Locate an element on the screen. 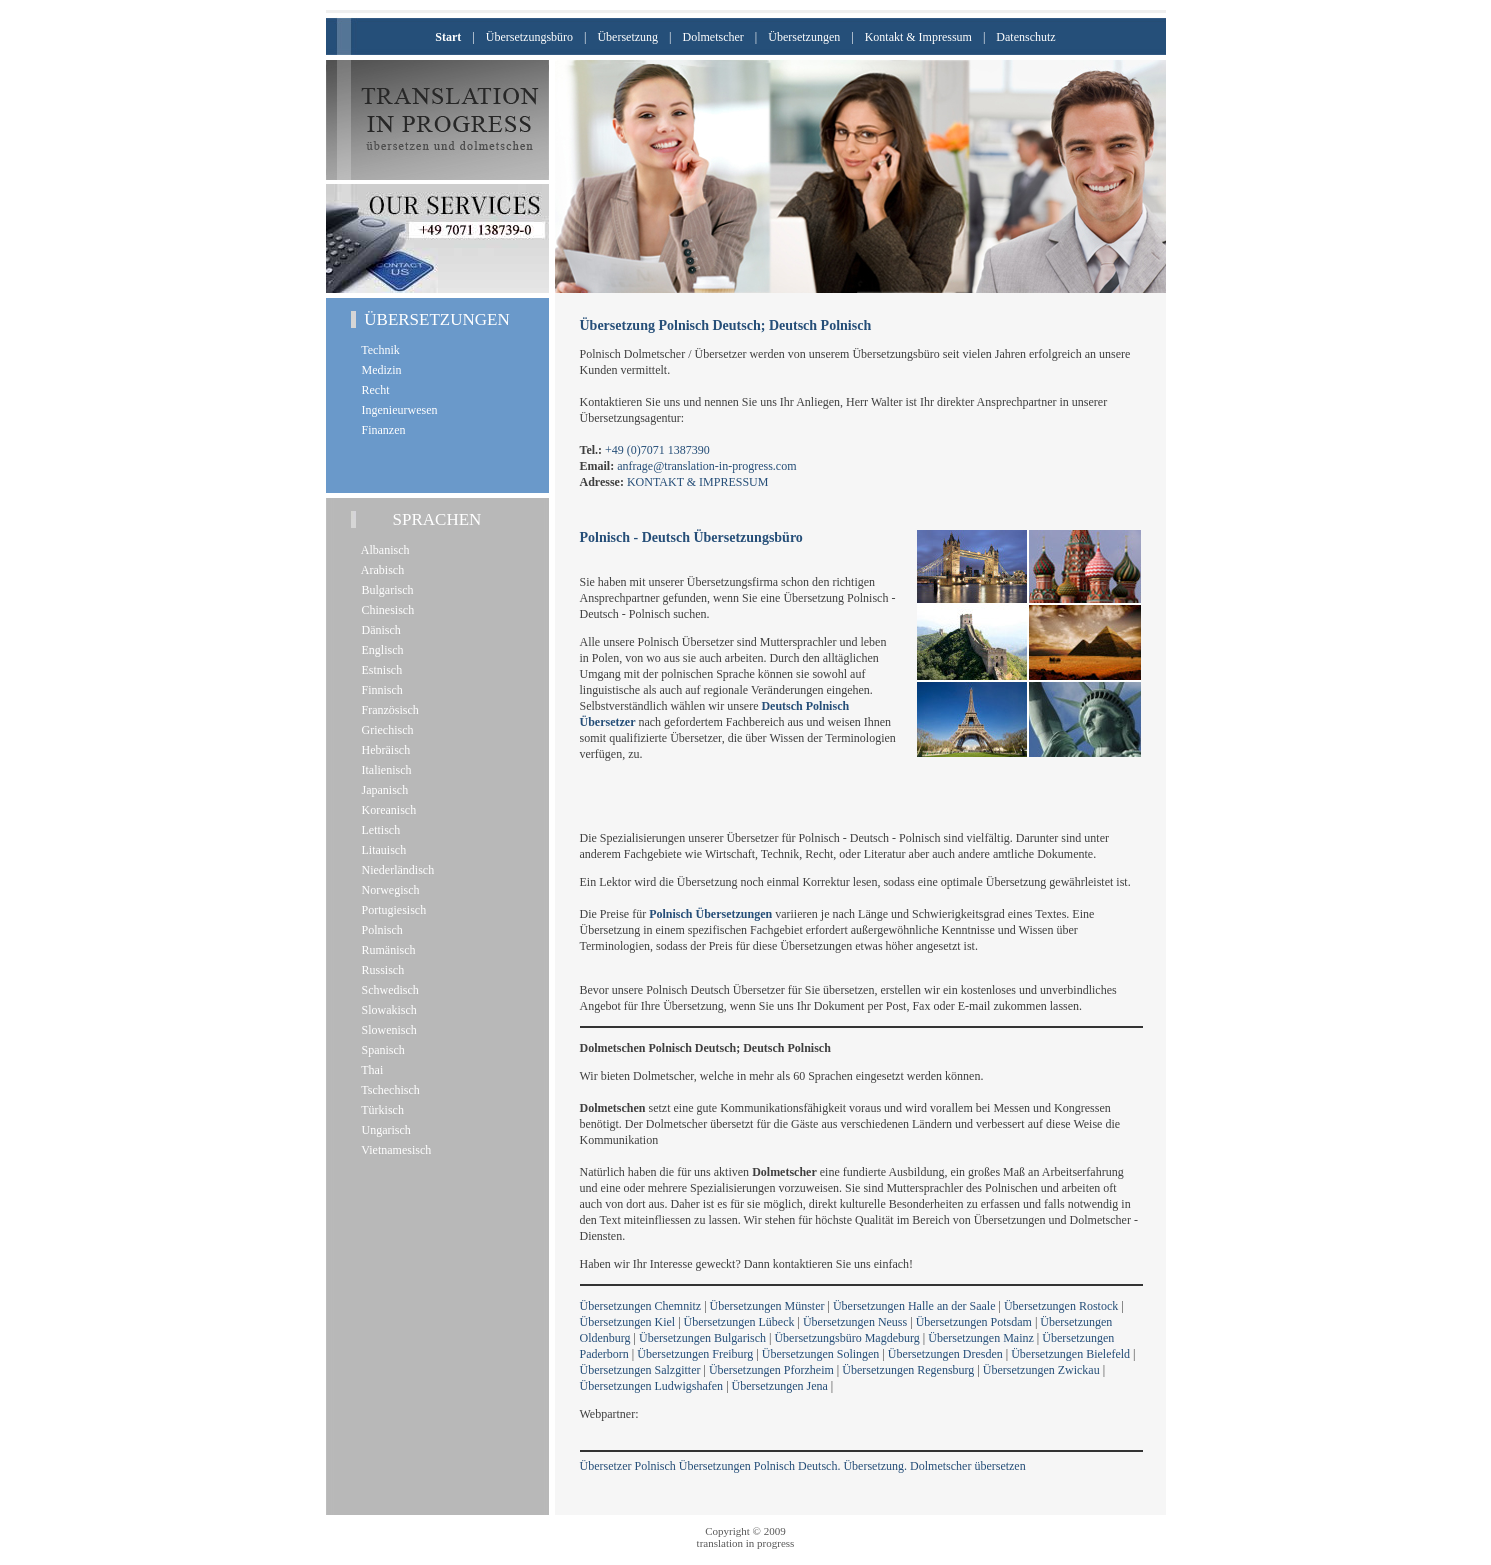 The image size is (1491, 1565). Norwegisch is located at coordinates (388, 890).